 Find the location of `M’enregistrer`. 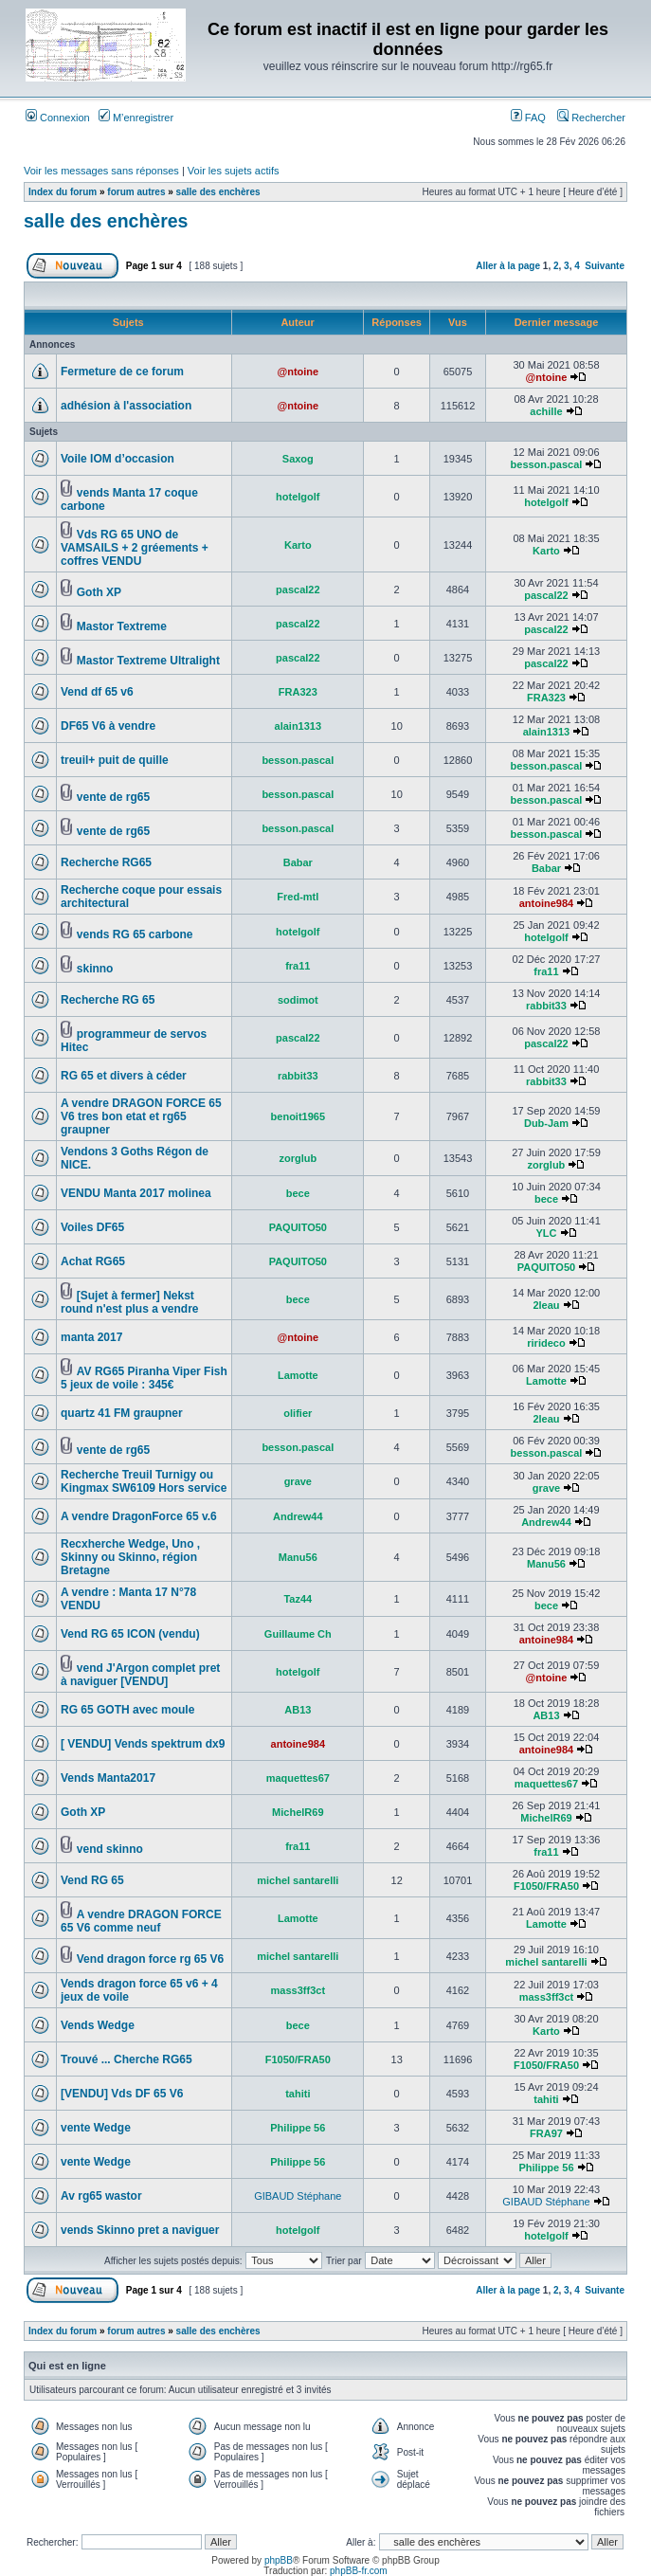

M’enregistrer is located at coordinates (136, 117).